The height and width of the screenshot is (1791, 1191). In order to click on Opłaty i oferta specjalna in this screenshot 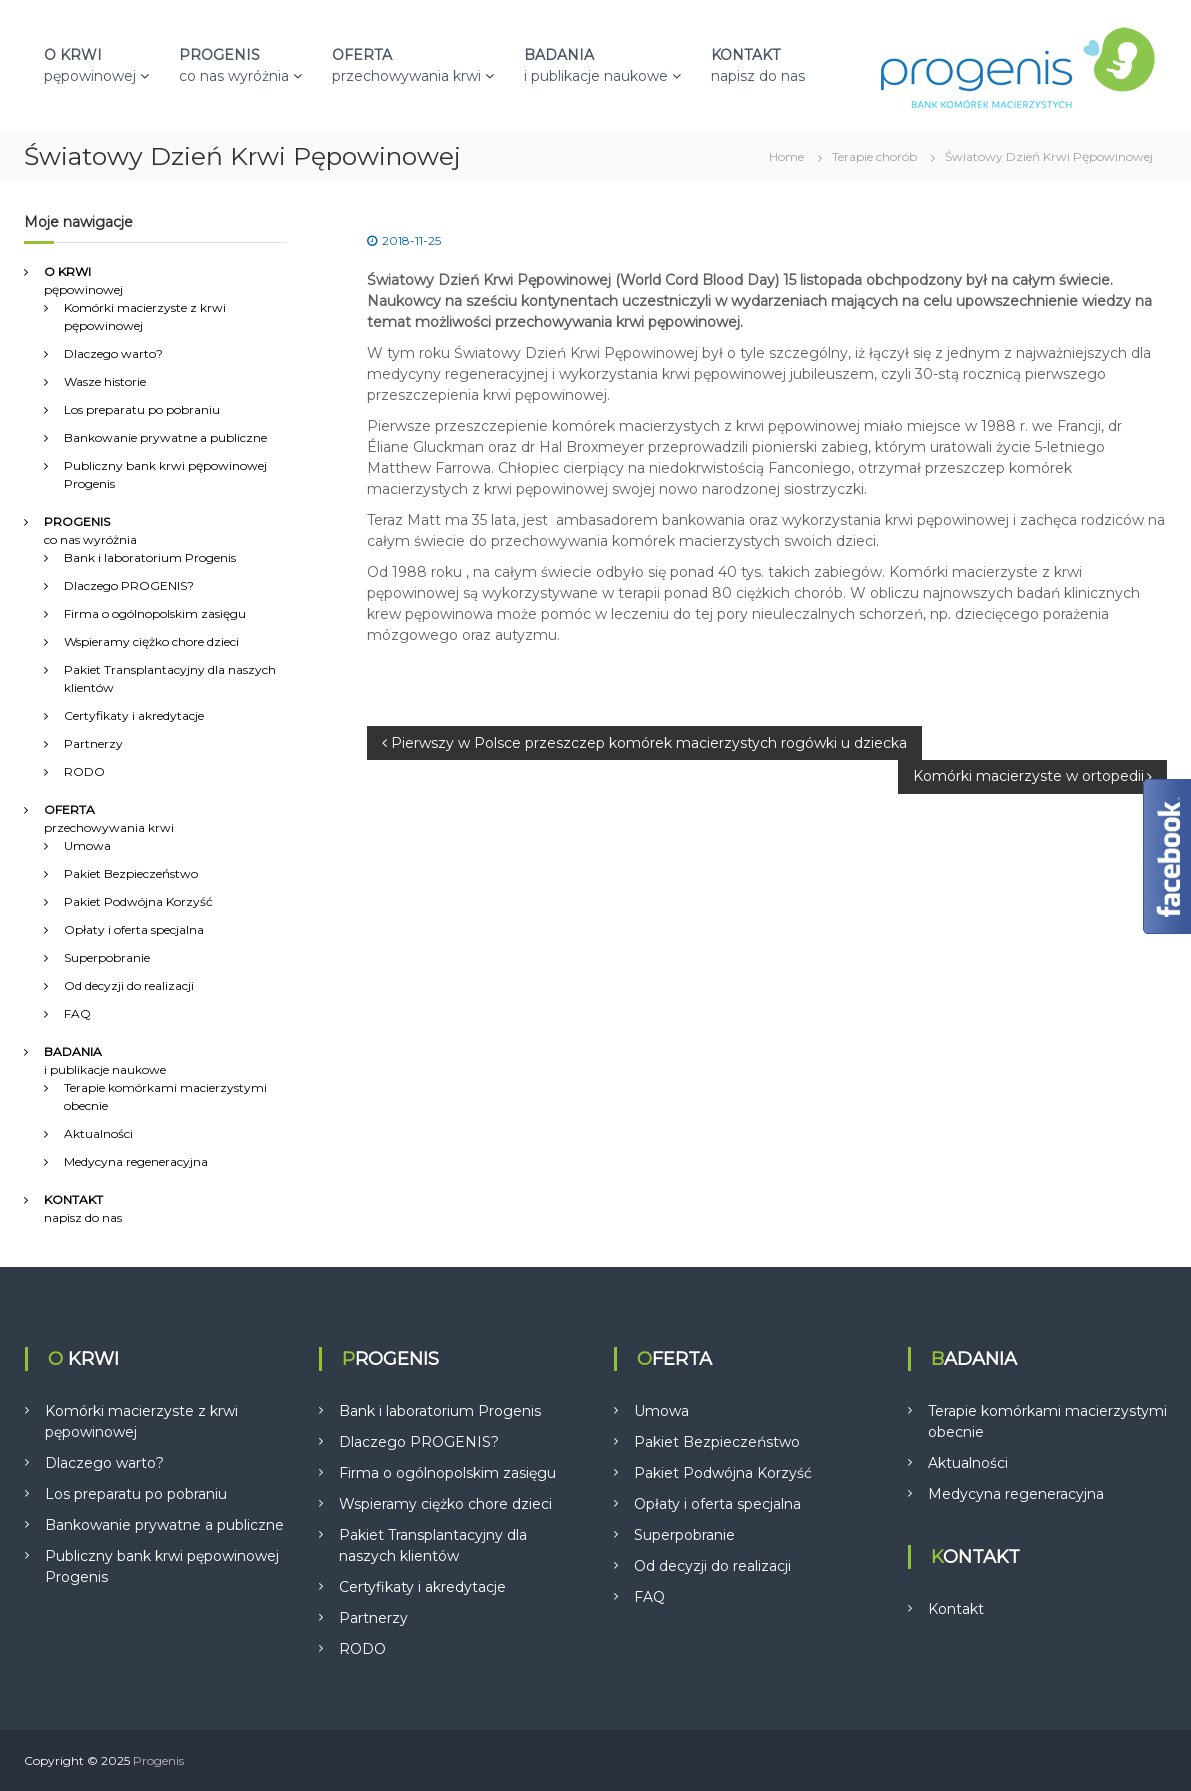, I will do `click(134, 929)`.